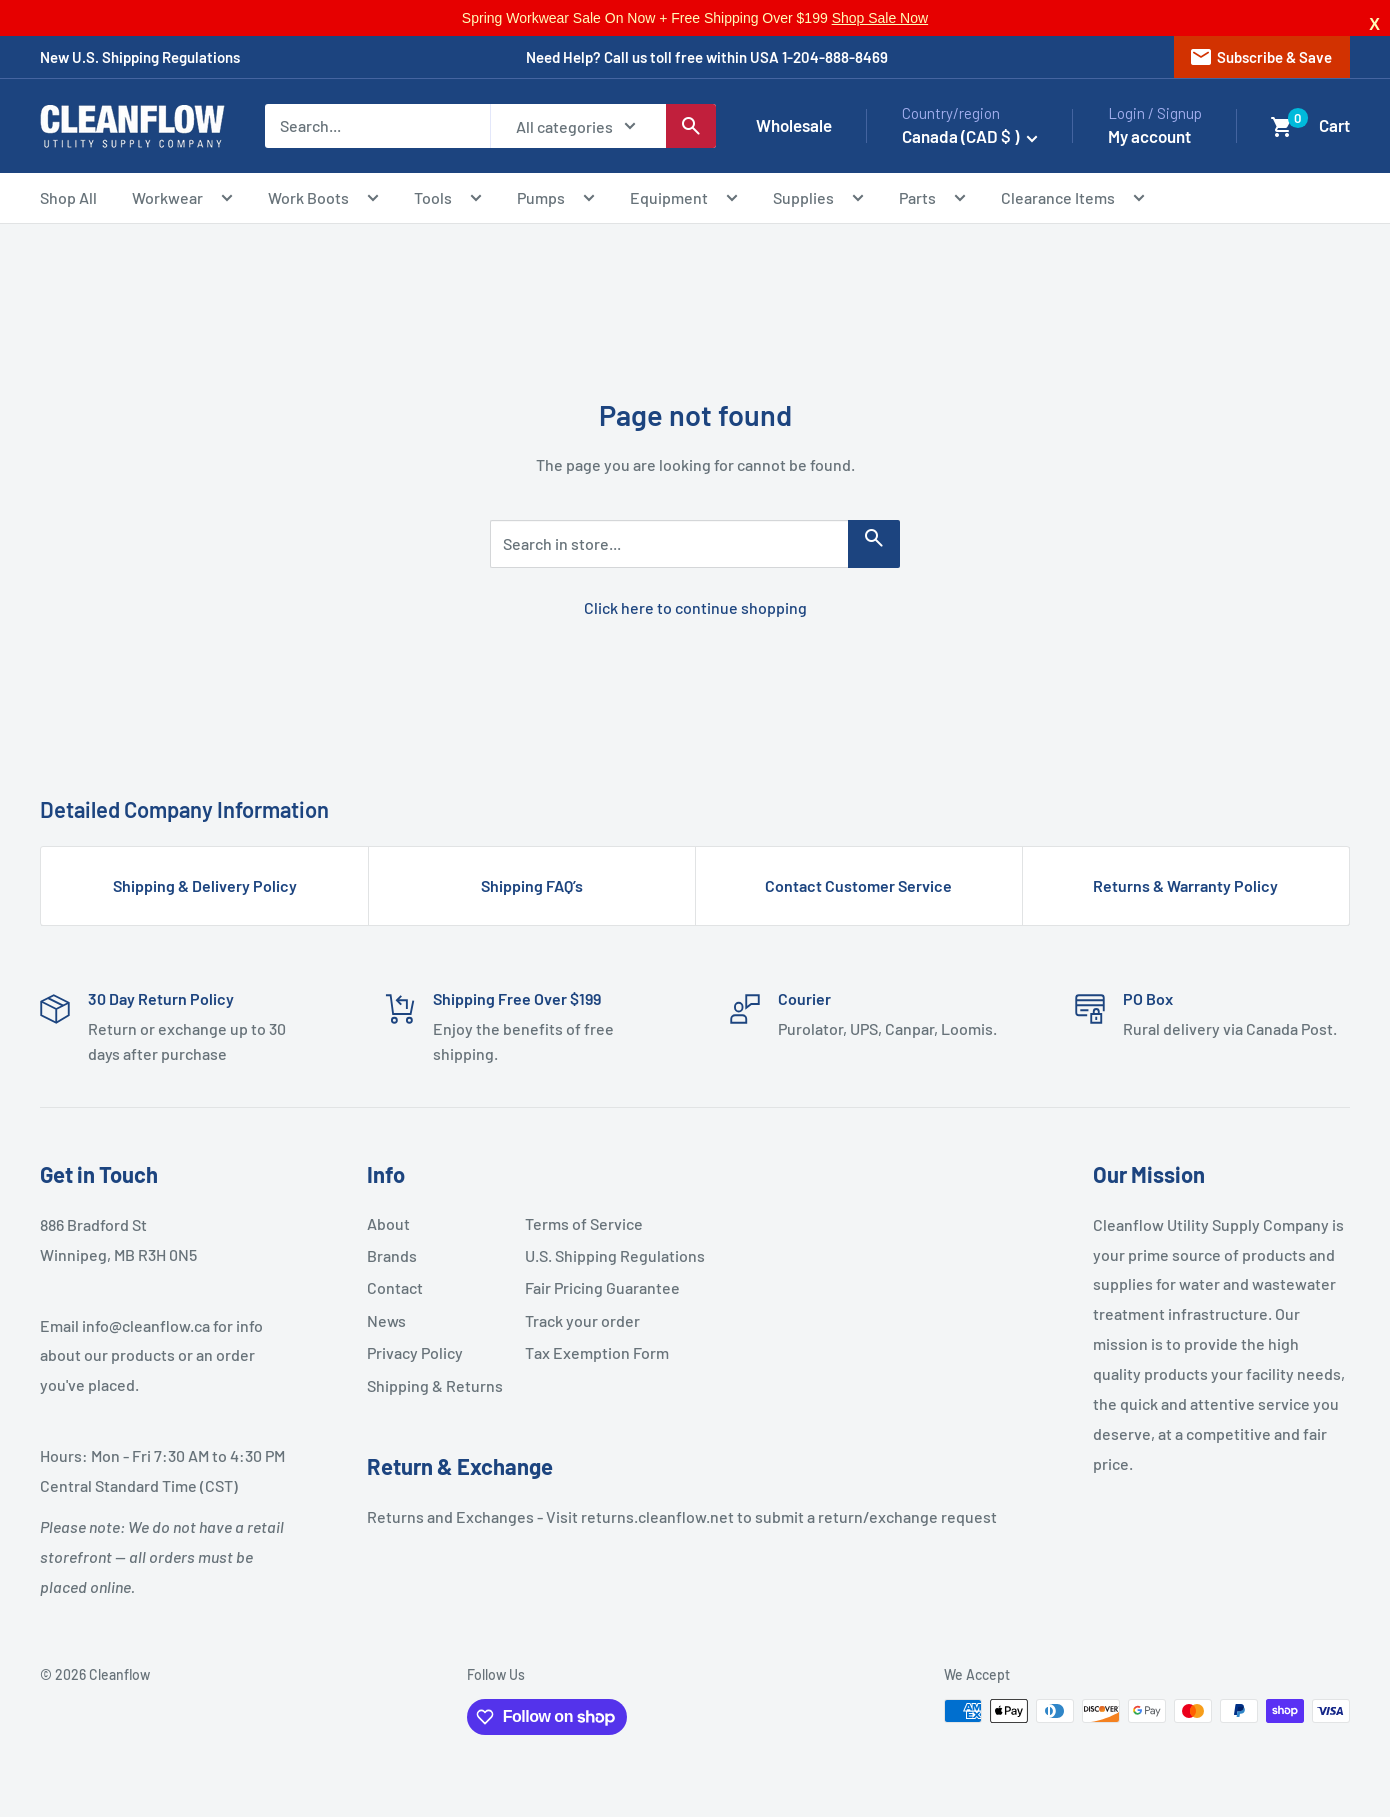 This screenshot has width=1390, height=1817. I want to click on Subscribe & Save, so click(1260, 57).